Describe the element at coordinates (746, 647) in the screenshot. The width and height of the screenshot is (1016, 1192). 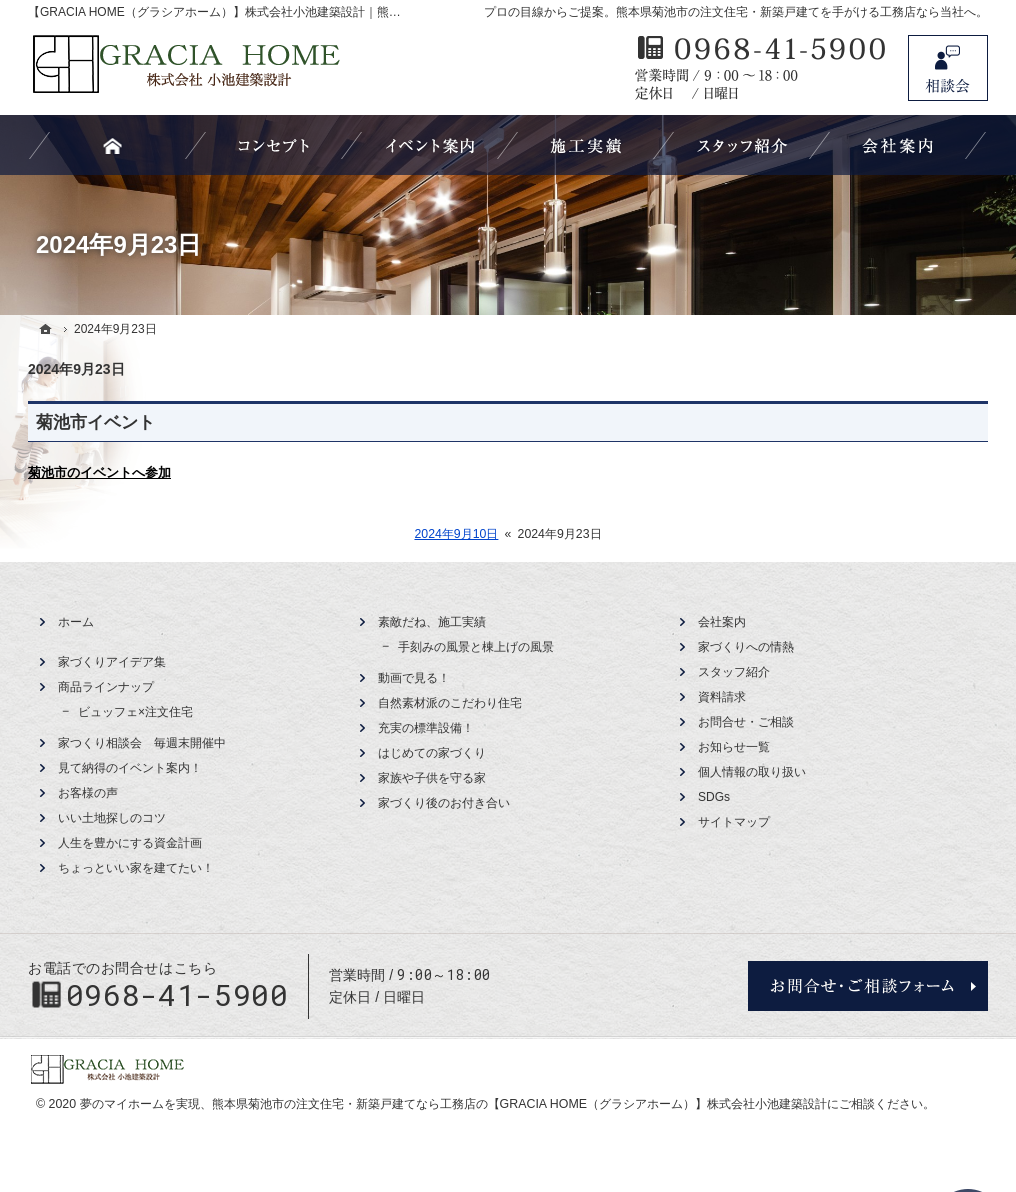
I see `家づくりへの情熱` at that location.